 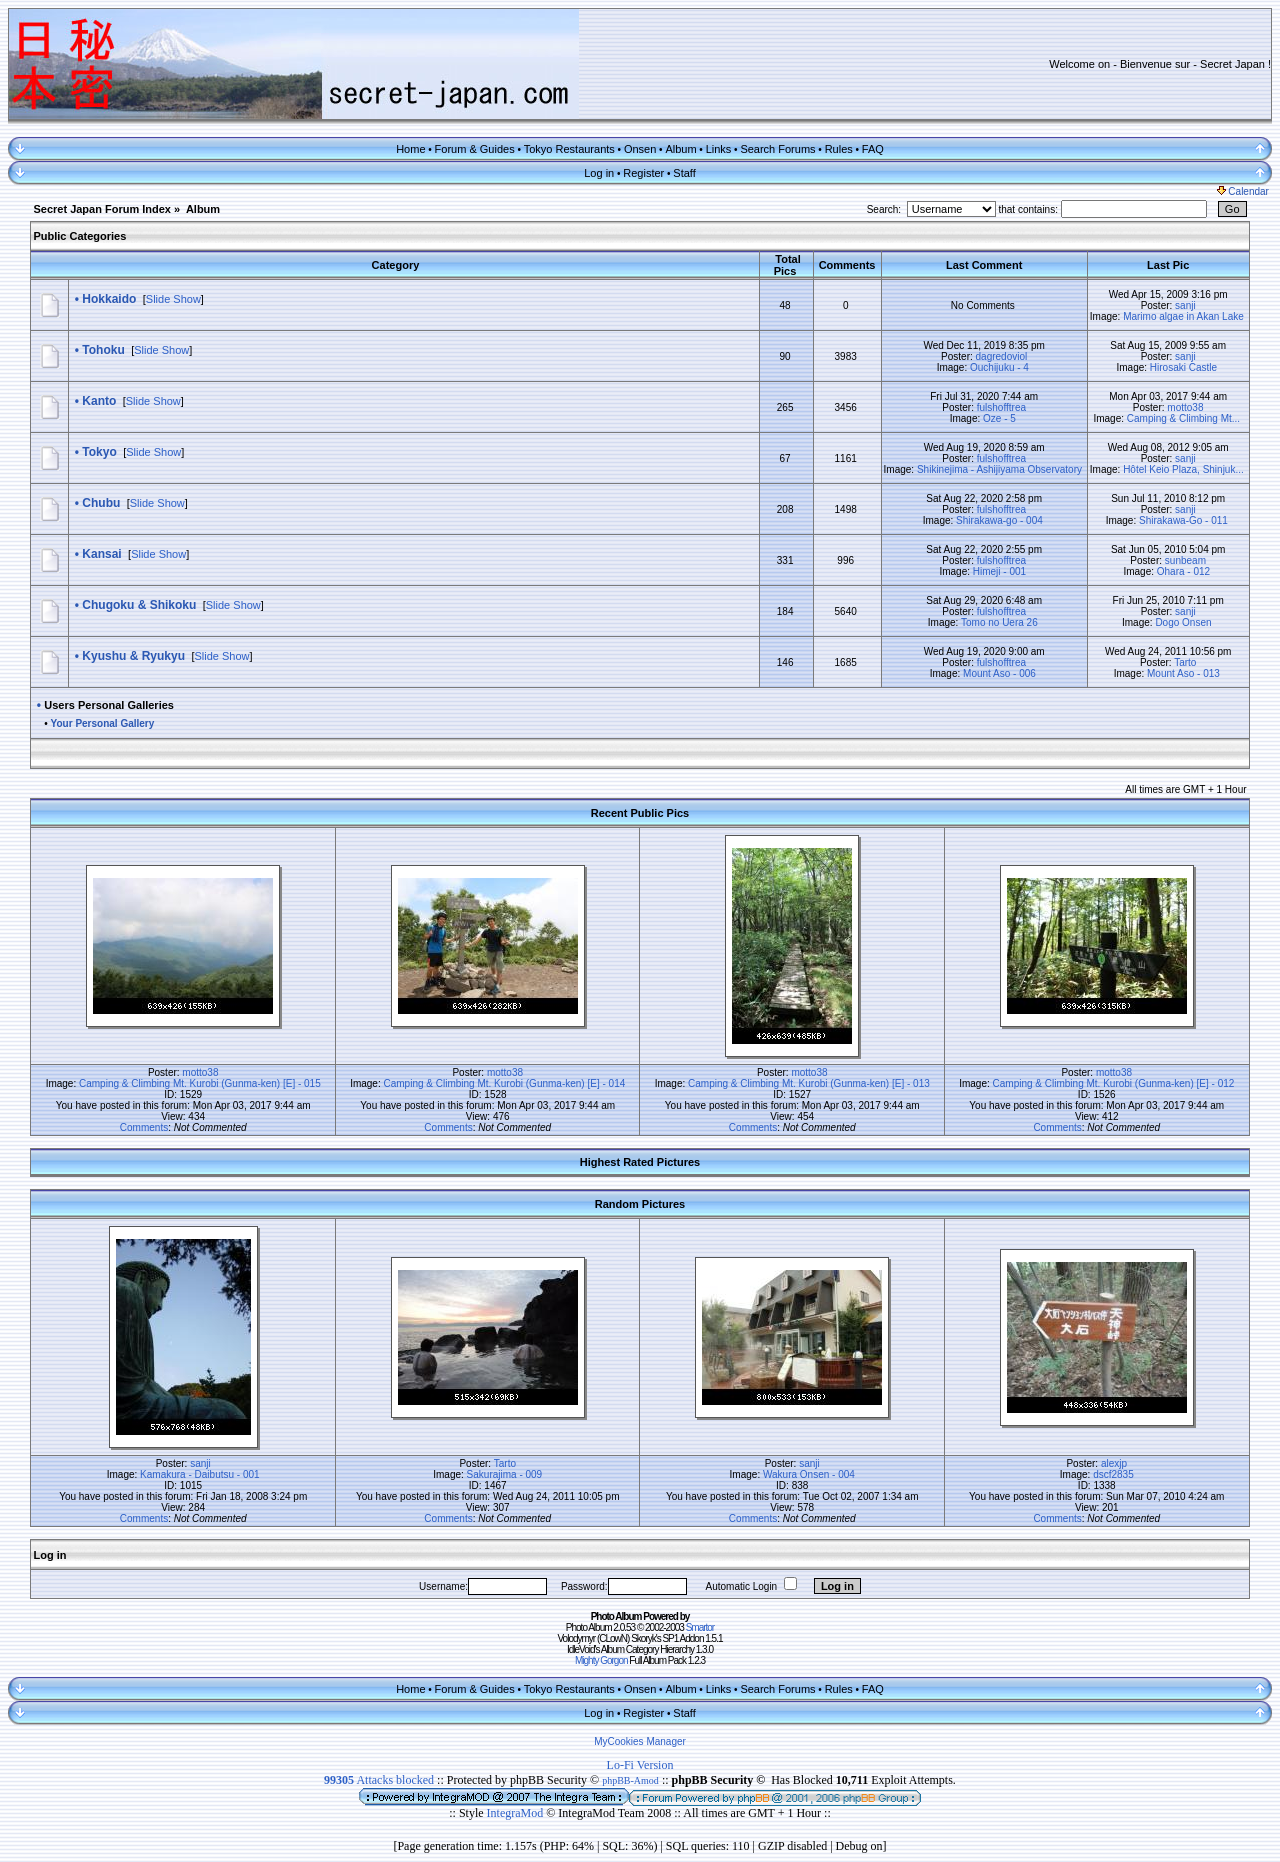 I want to click on FAQ, so click(x=873, y=149).